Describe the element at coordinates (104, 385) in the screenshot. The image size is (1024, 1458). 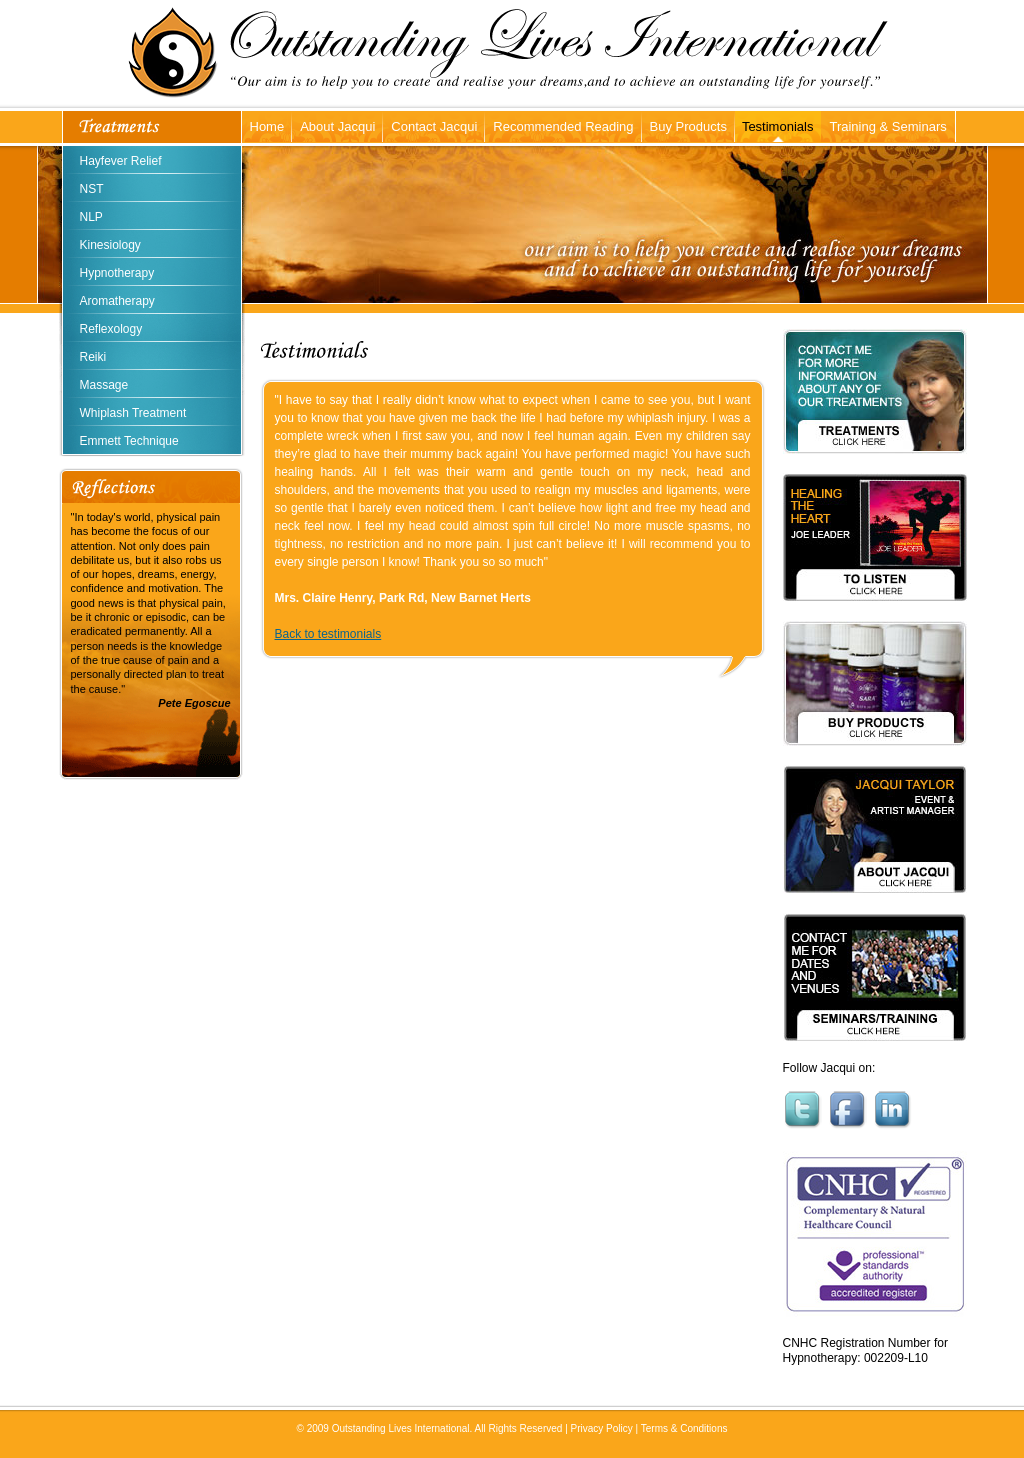
I see `Massage` at that location.